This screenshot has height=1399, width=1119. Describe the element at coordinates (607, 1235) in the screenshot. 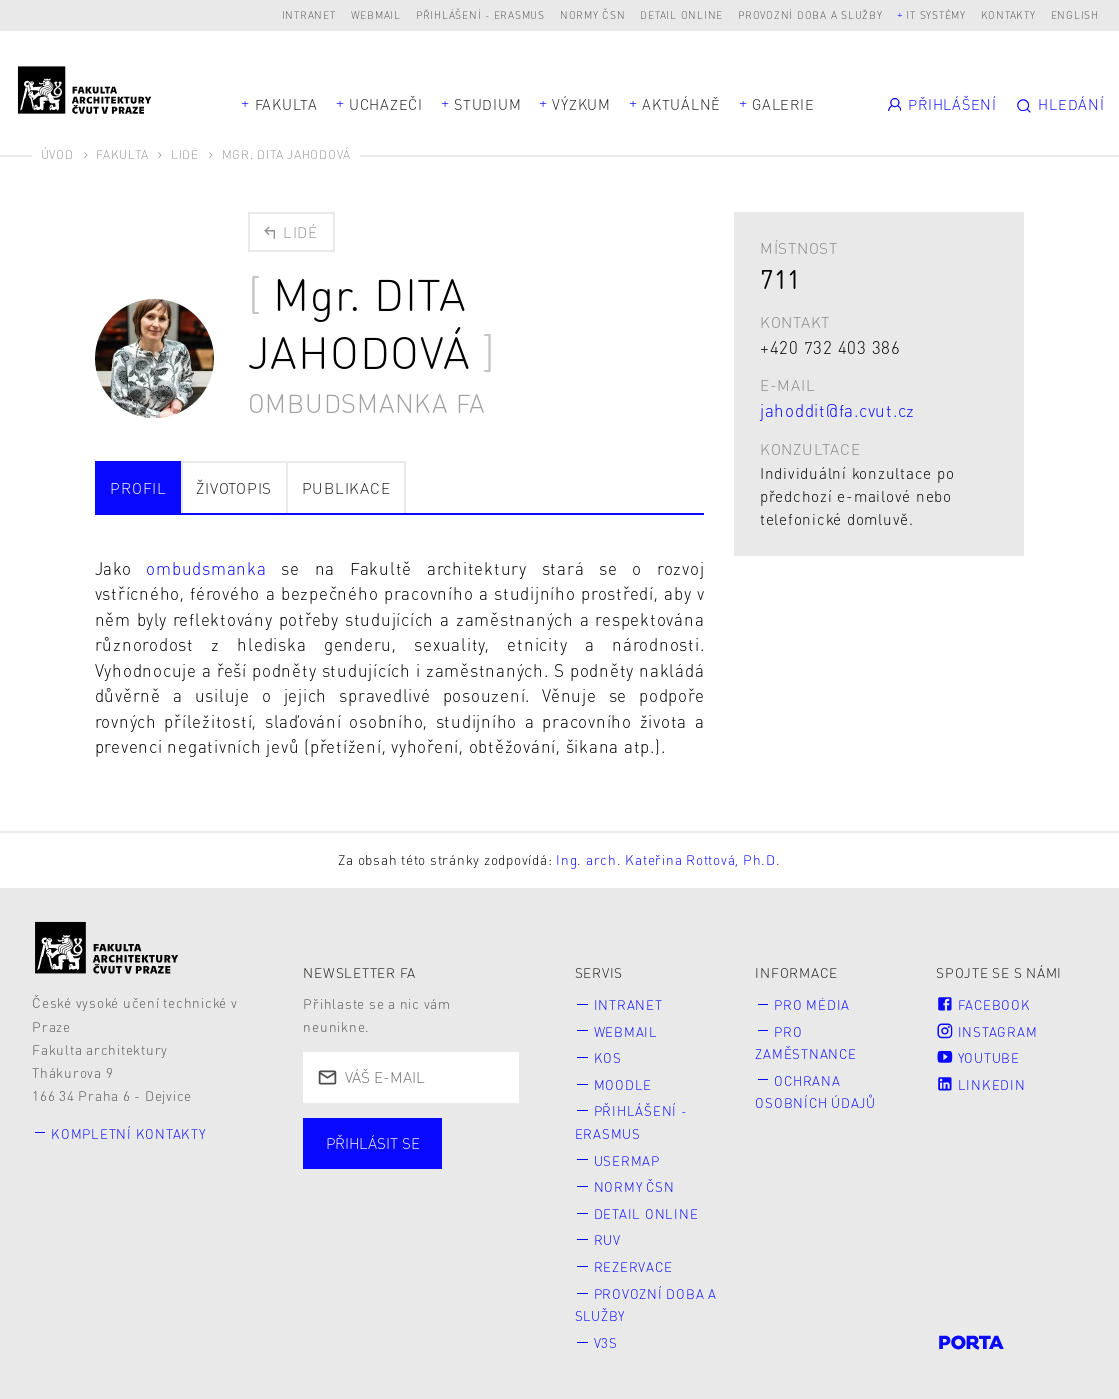

I see `RUV` at that location.